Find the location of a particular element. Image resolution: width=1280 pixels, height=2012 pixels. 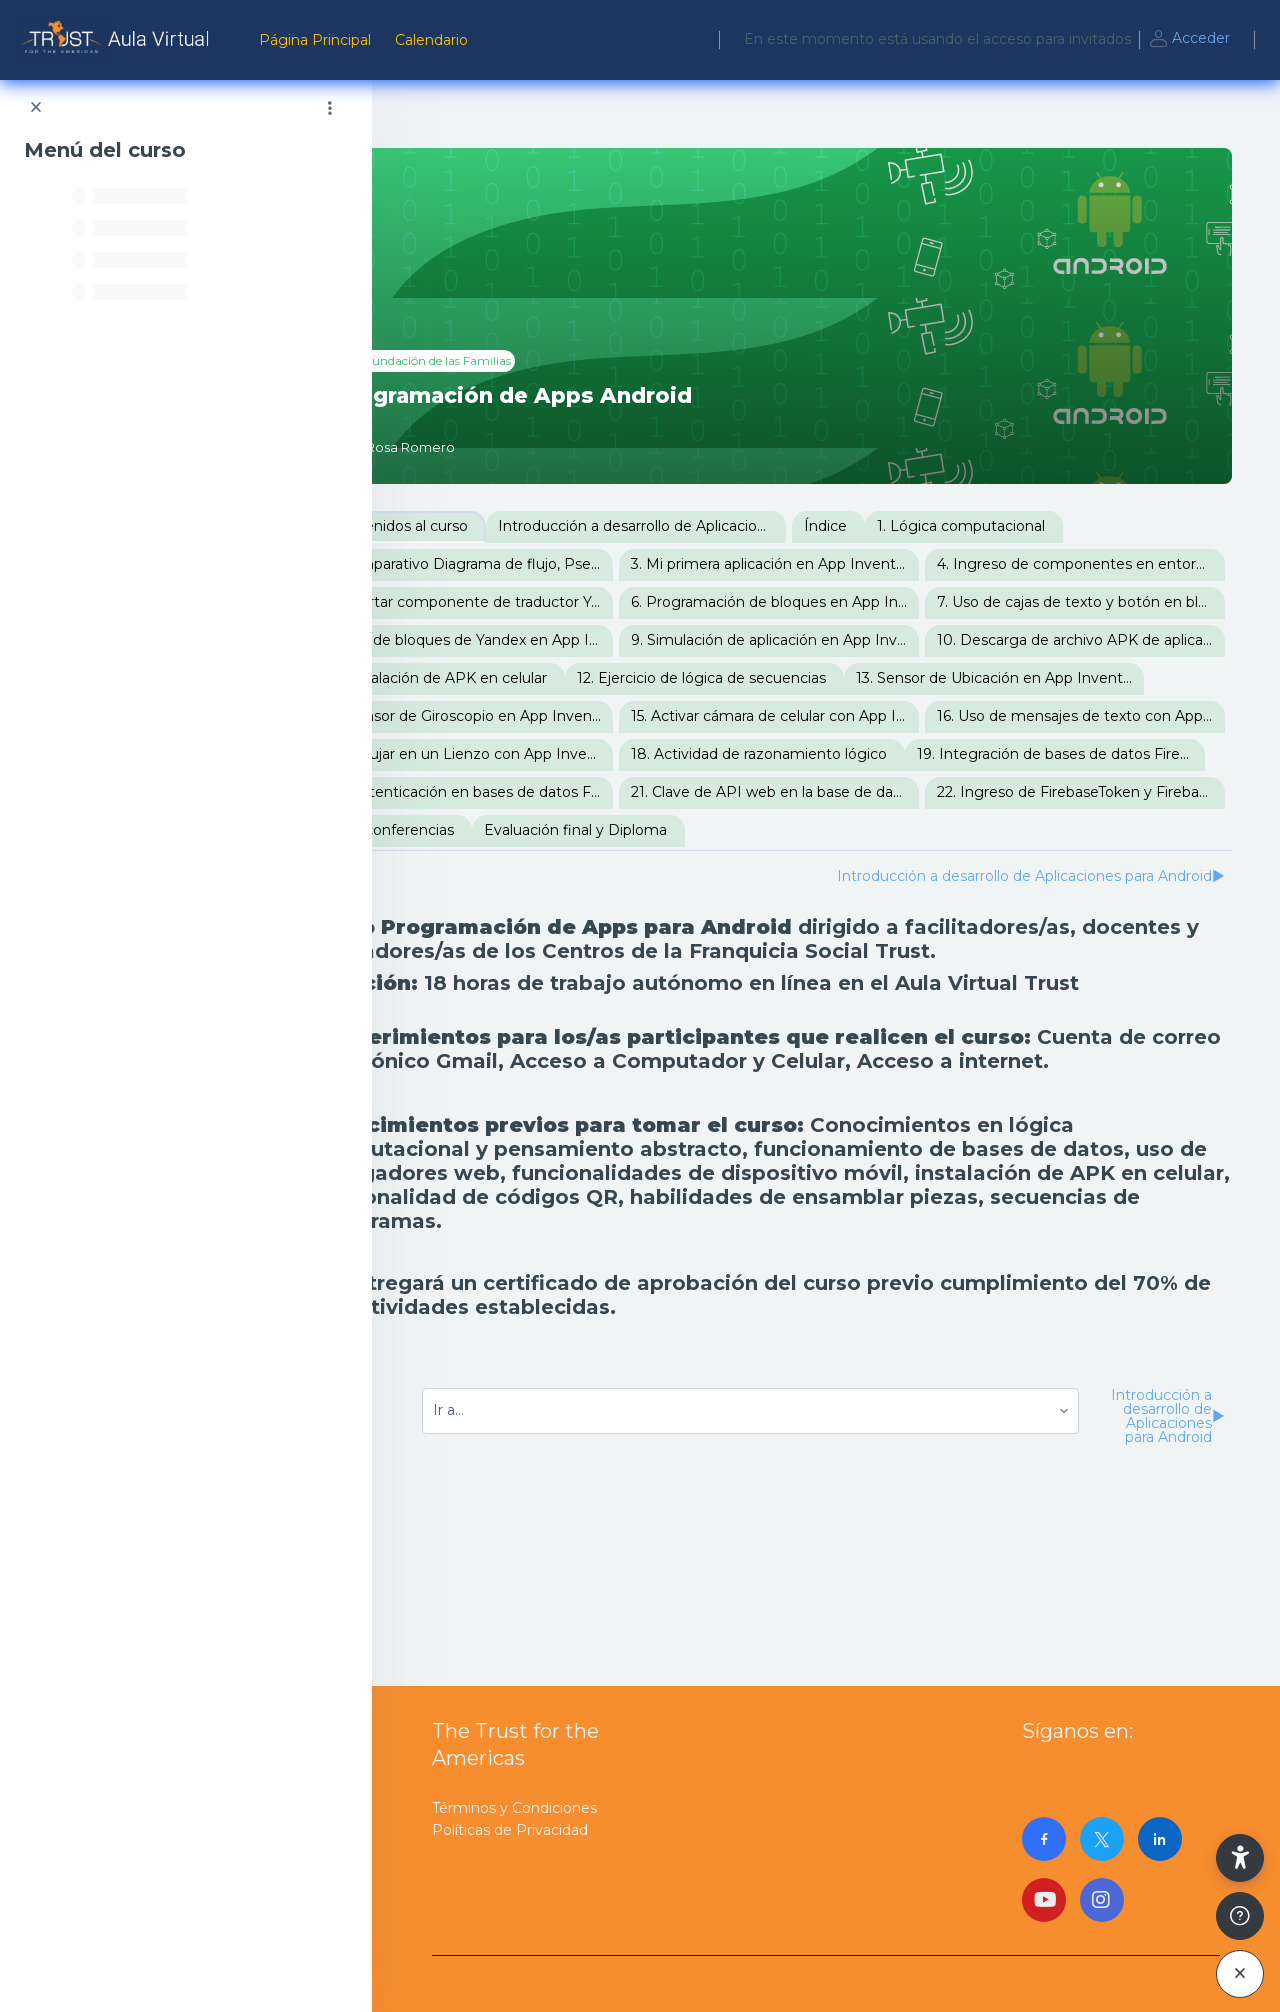

[button] is located at coordinates (1240, 1858).